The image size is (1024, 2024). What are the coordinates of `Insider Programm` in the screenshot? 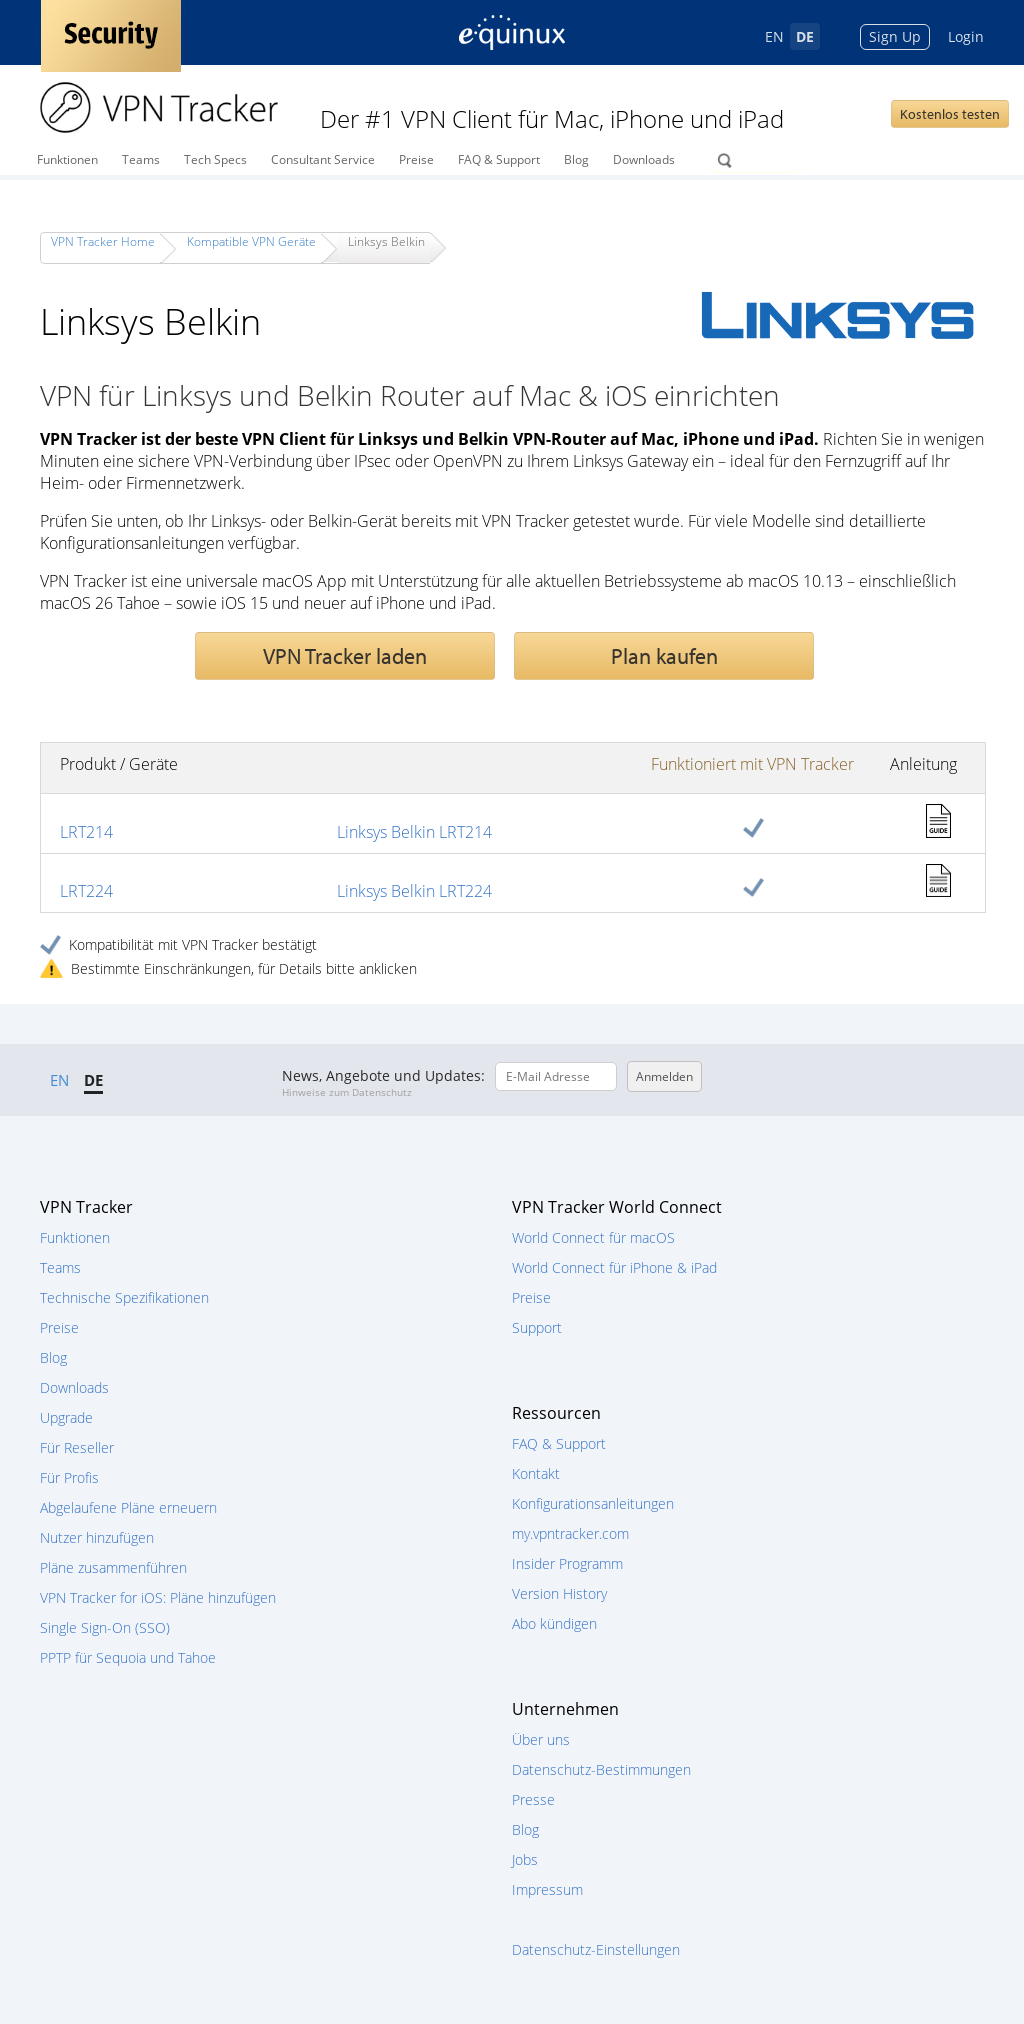 It's located at (567, 1563).